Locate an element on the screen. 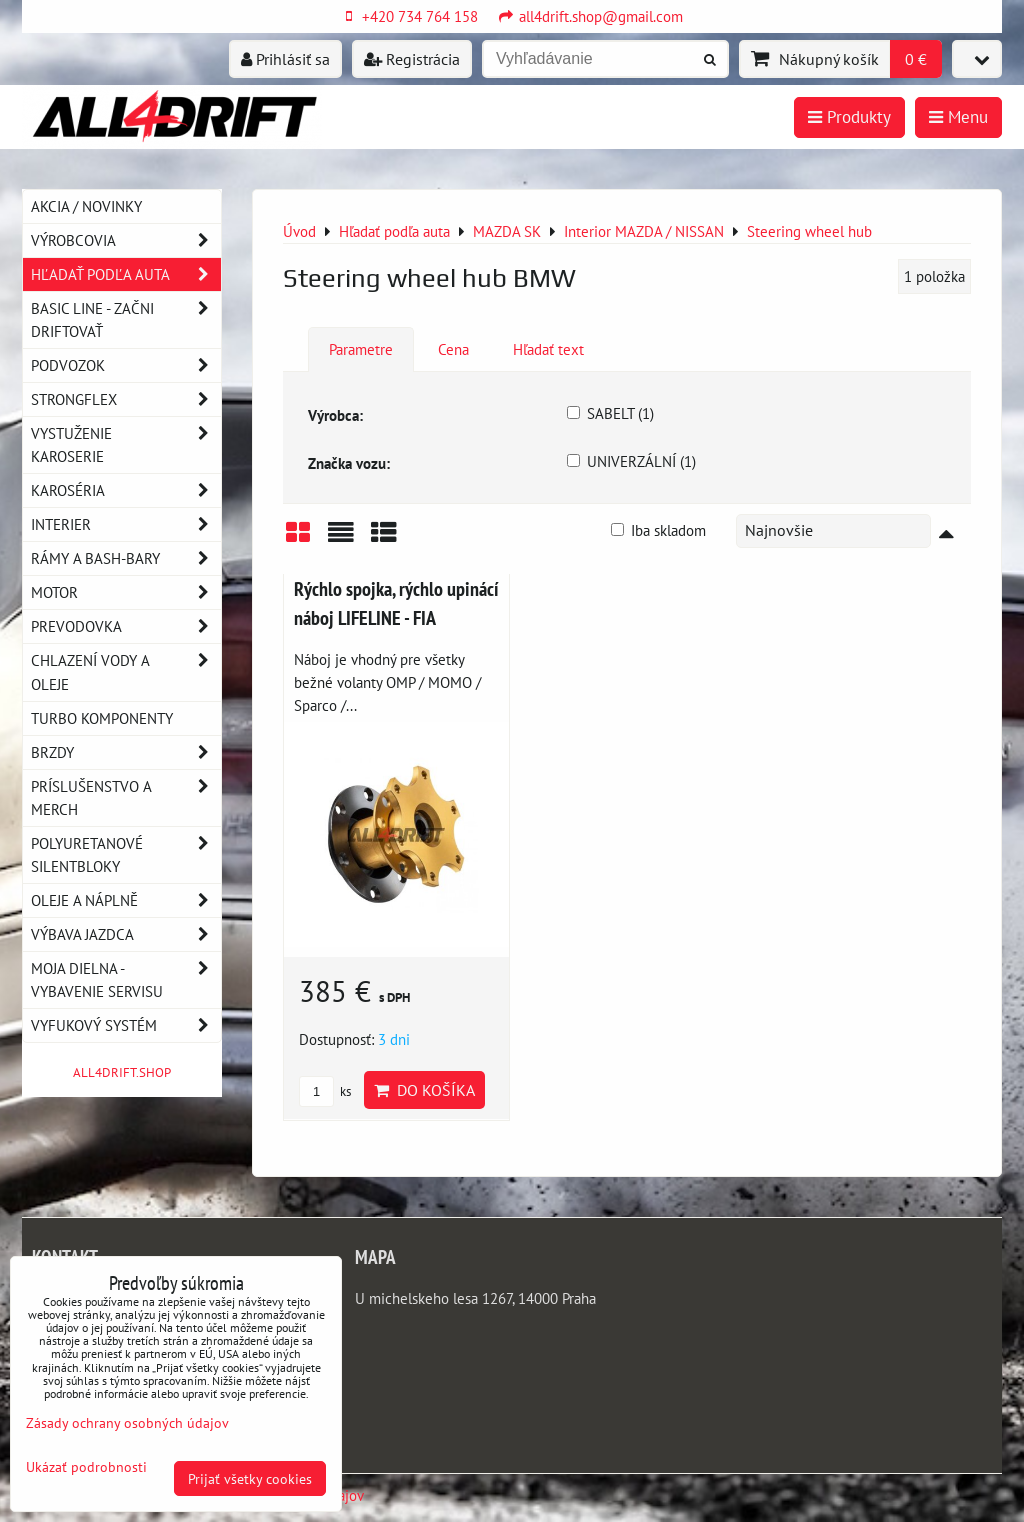 The image size is (1024, 1522). Motor is located at coordinates (126, 592).